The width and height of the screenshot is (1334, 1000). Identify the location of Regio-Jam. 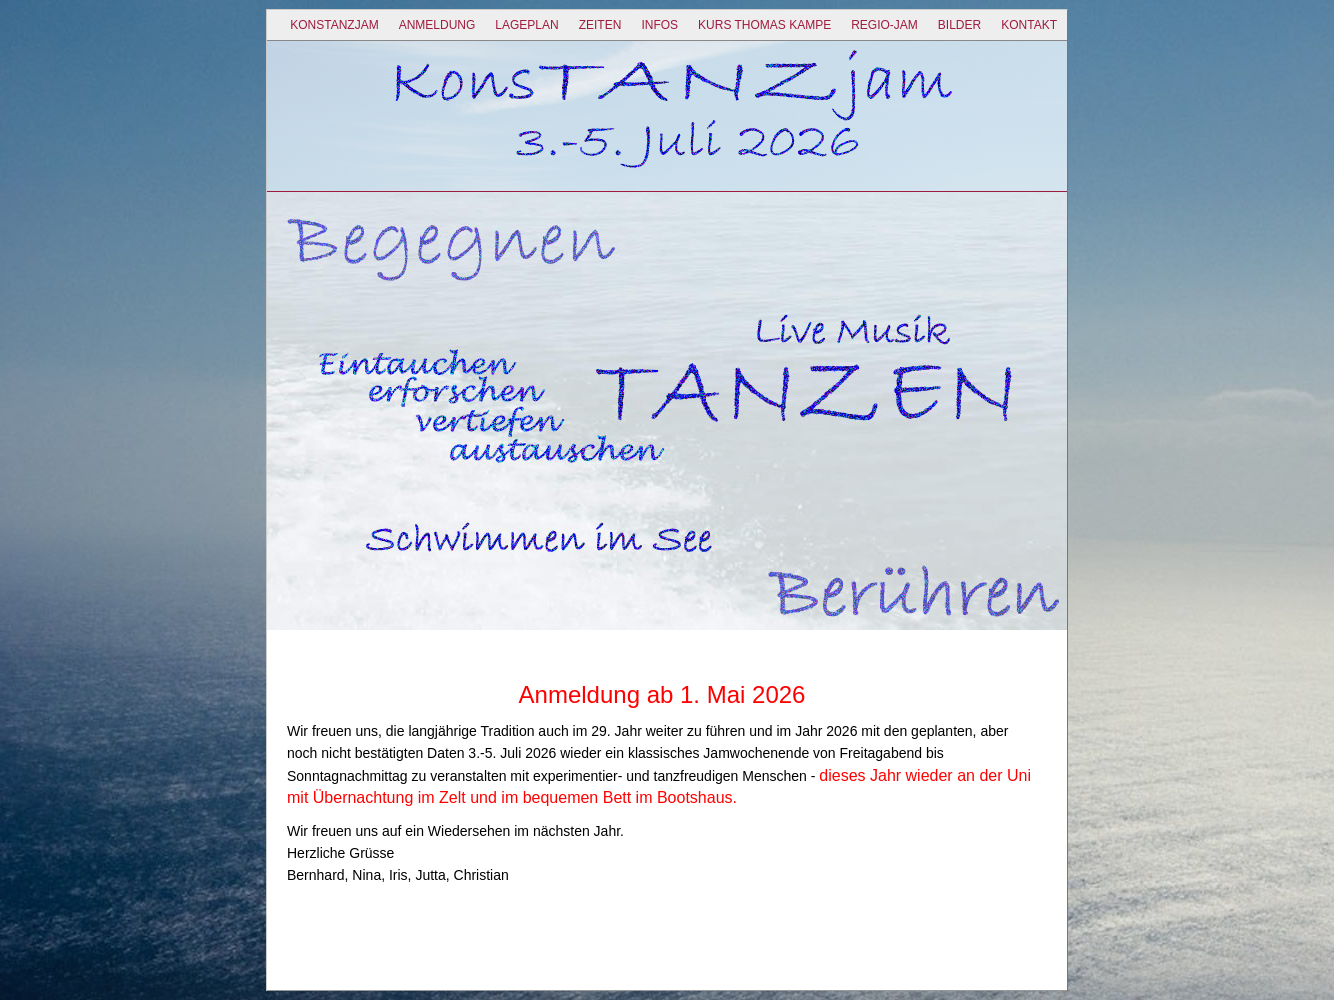
(884, 25).